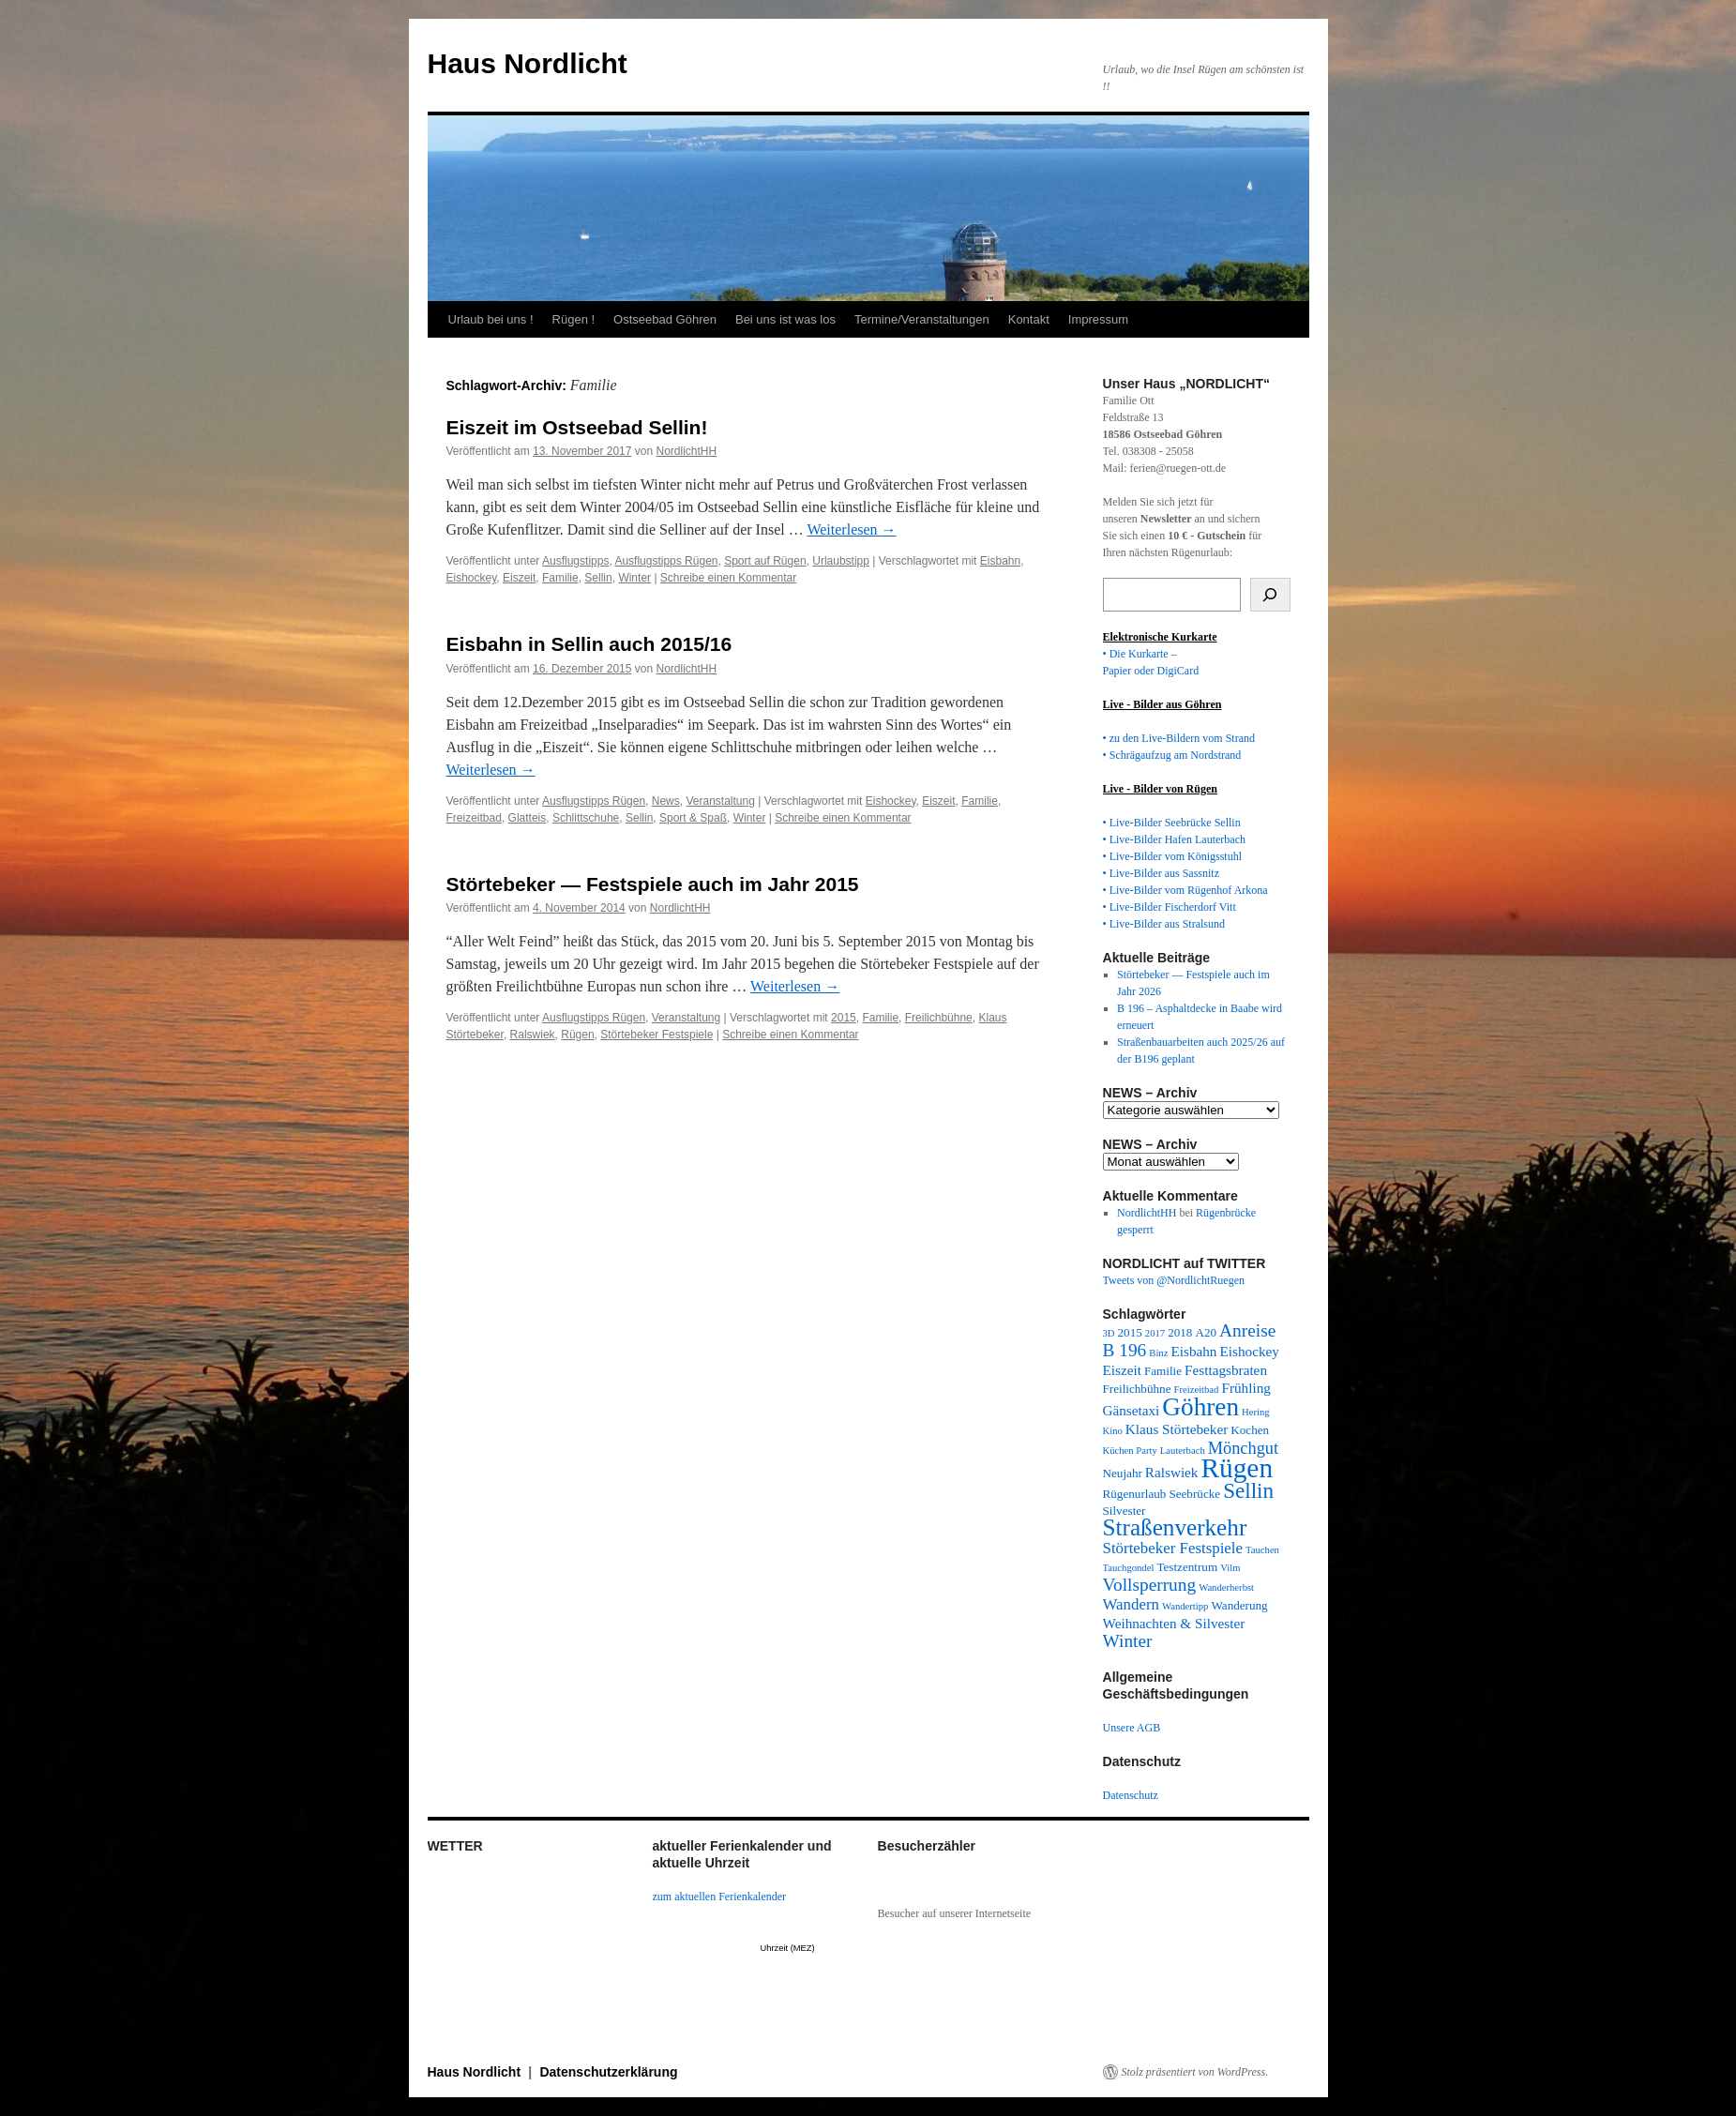 The height and width of the screenshot is (2116, 1736). I want to click on Haus Nordlicht, so click(527, 63).